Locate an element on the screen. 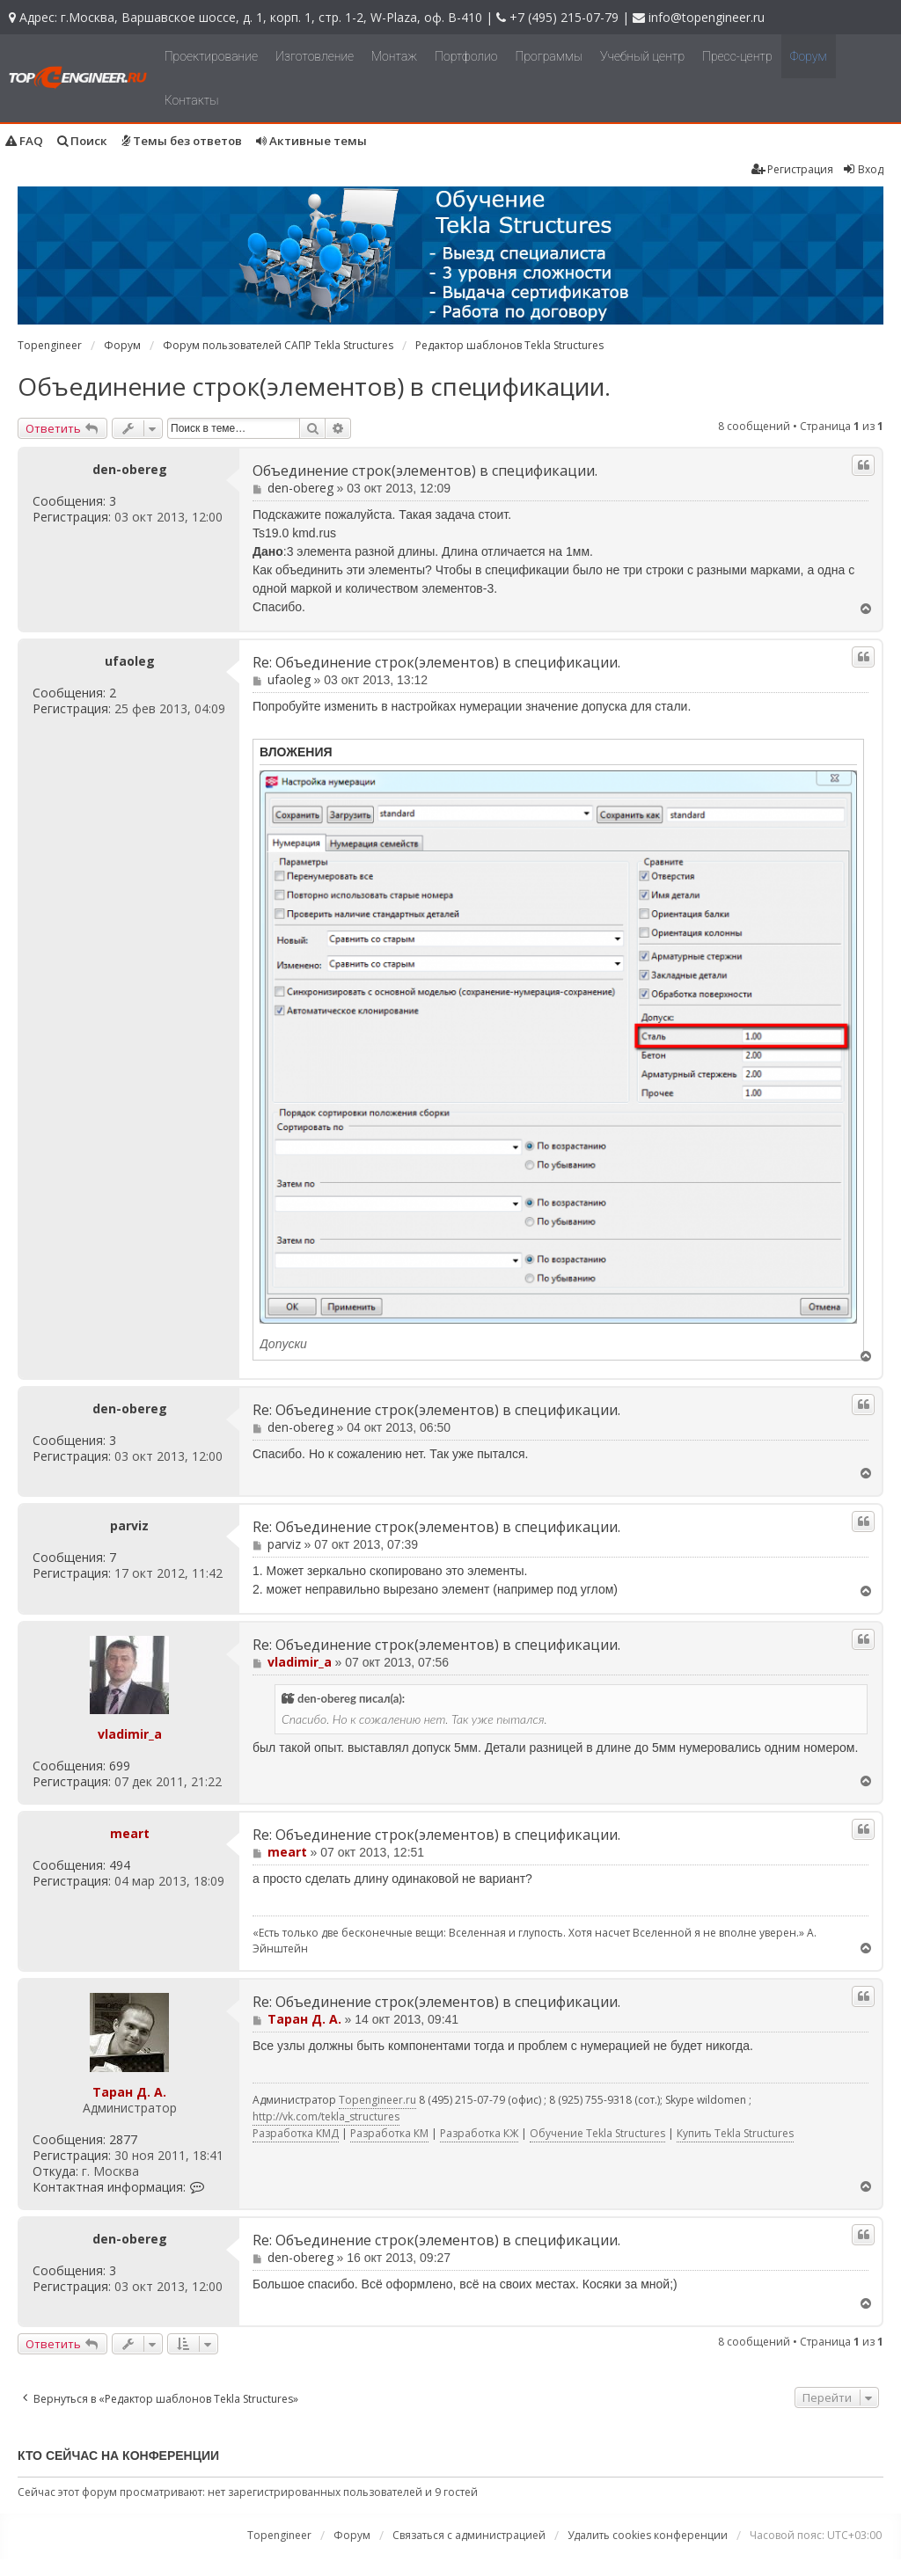 This screenshot has width=901, height=2576. Программы is located at coordinates (549, 56).